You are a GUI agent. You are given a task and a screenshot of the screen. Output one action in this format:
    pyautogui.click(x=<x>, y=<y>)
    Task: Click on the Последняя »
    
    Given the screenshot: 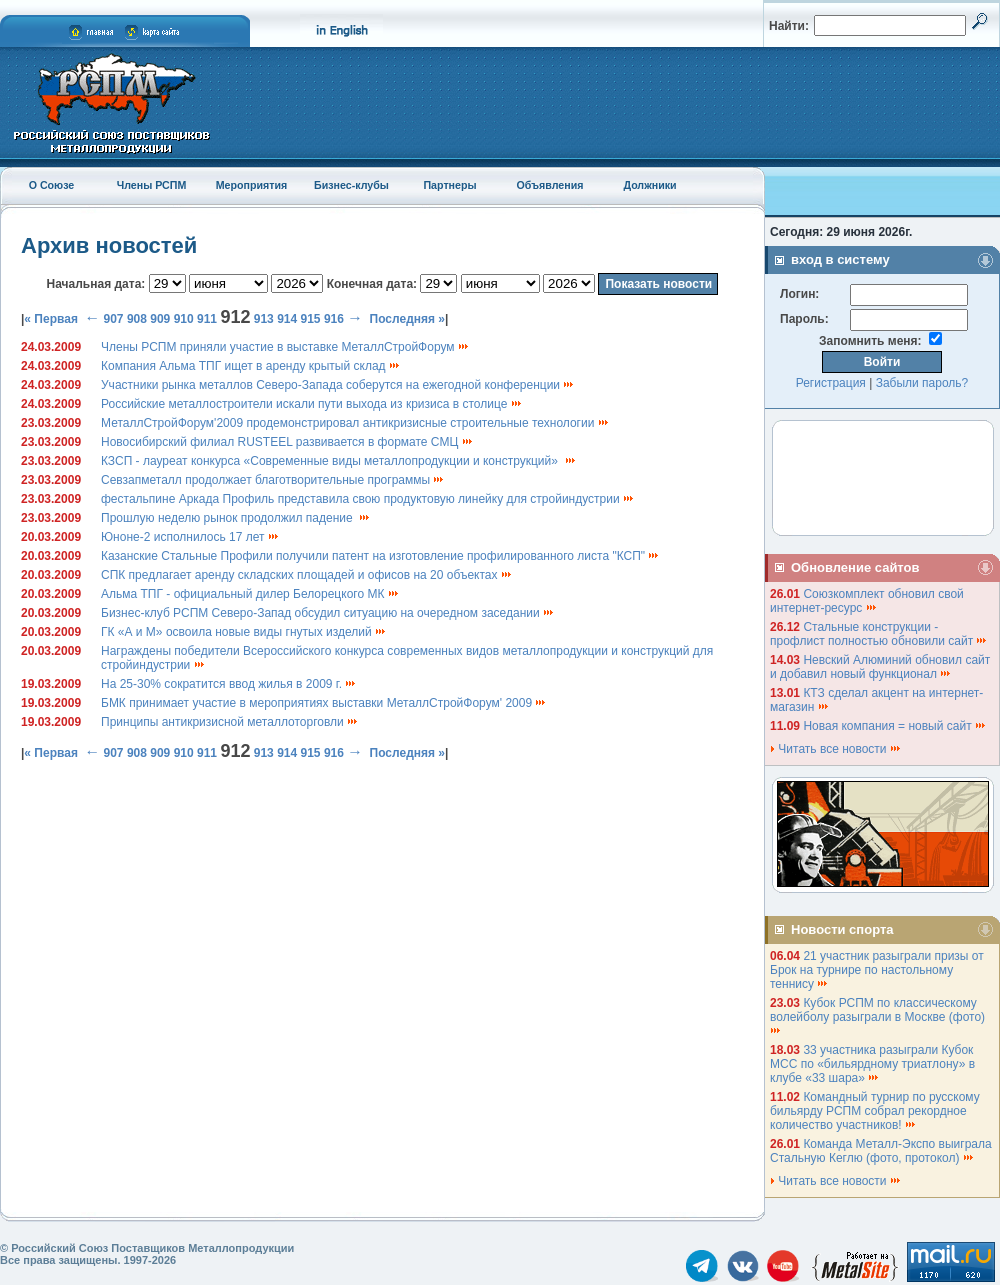 What is the action you would take?
    pyautogui.click(x=408, y=319)
    